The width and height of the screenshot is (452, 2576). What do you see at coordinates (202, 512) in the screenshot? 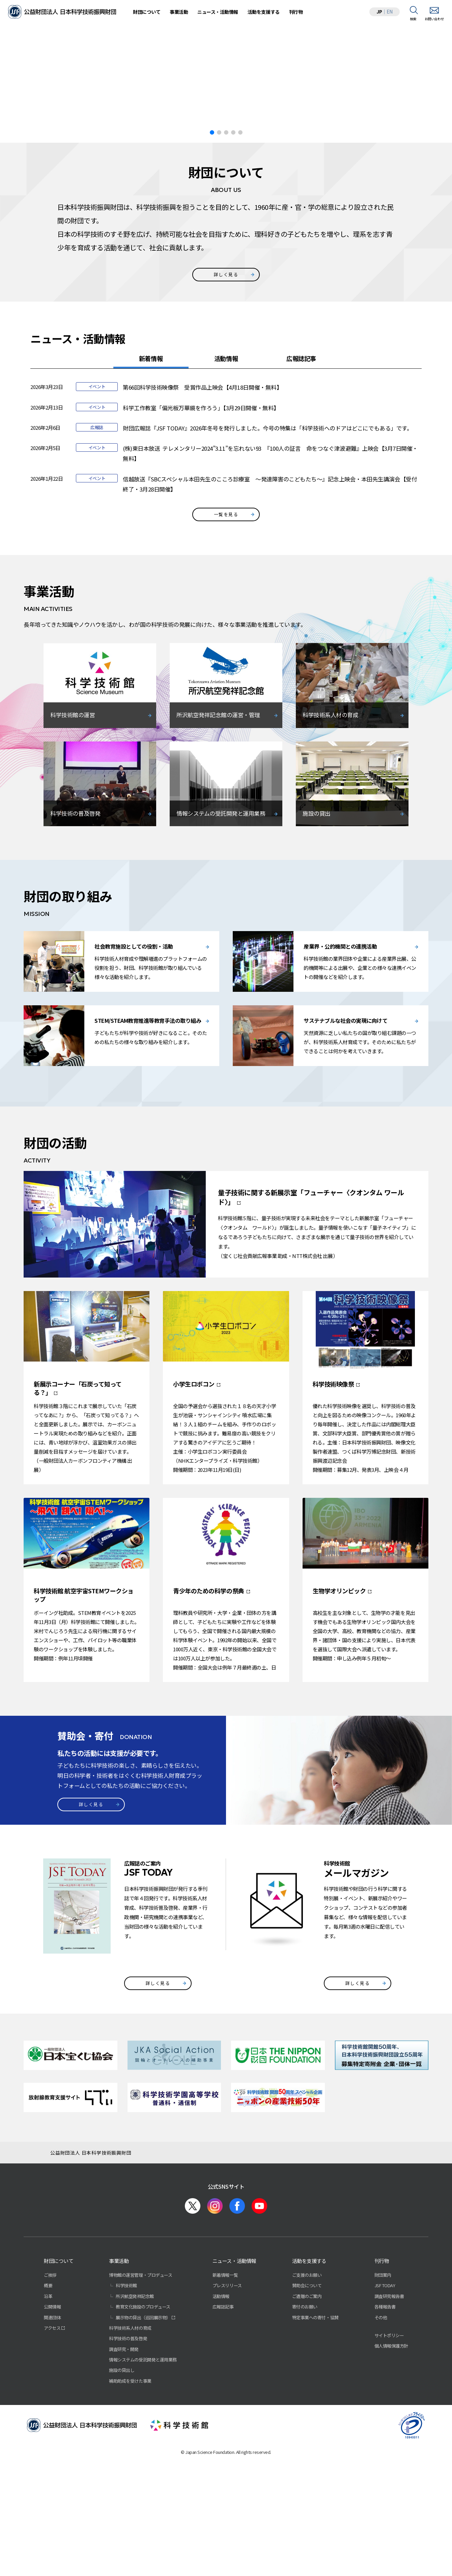
I see `第66回科学技術映像祭 受賞作品上映会【4月18日開催・無料】` at bounding box center [202, 512].